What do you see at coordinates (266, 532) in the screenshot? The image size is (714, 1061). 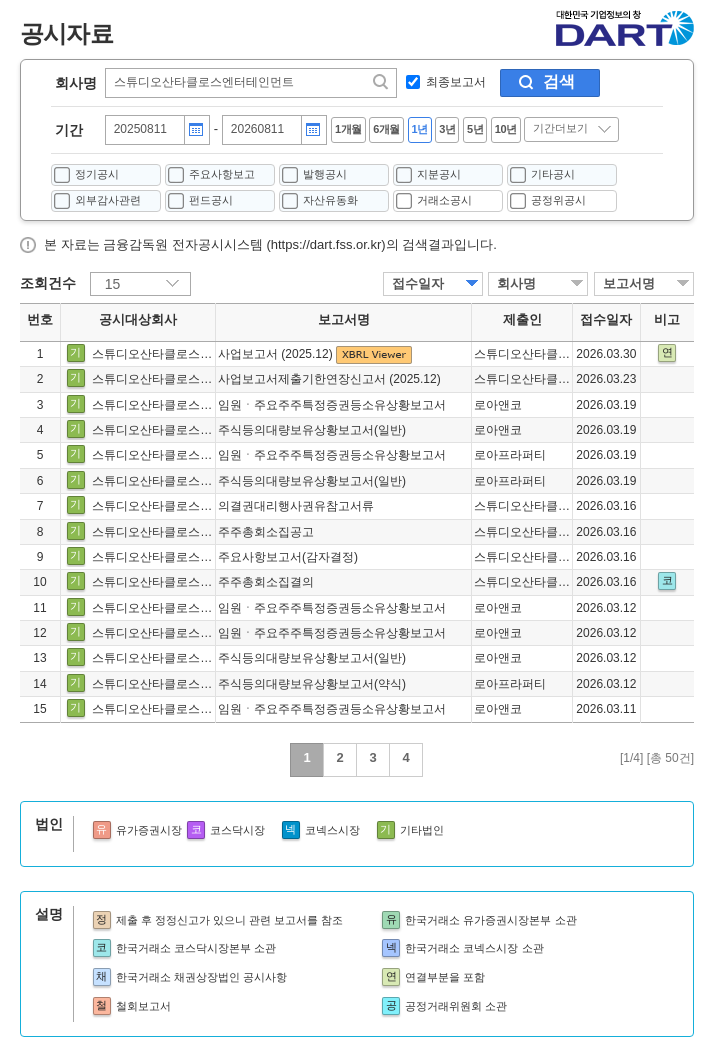 I see `주주총회소집공고` at bounding box center [266, 532].